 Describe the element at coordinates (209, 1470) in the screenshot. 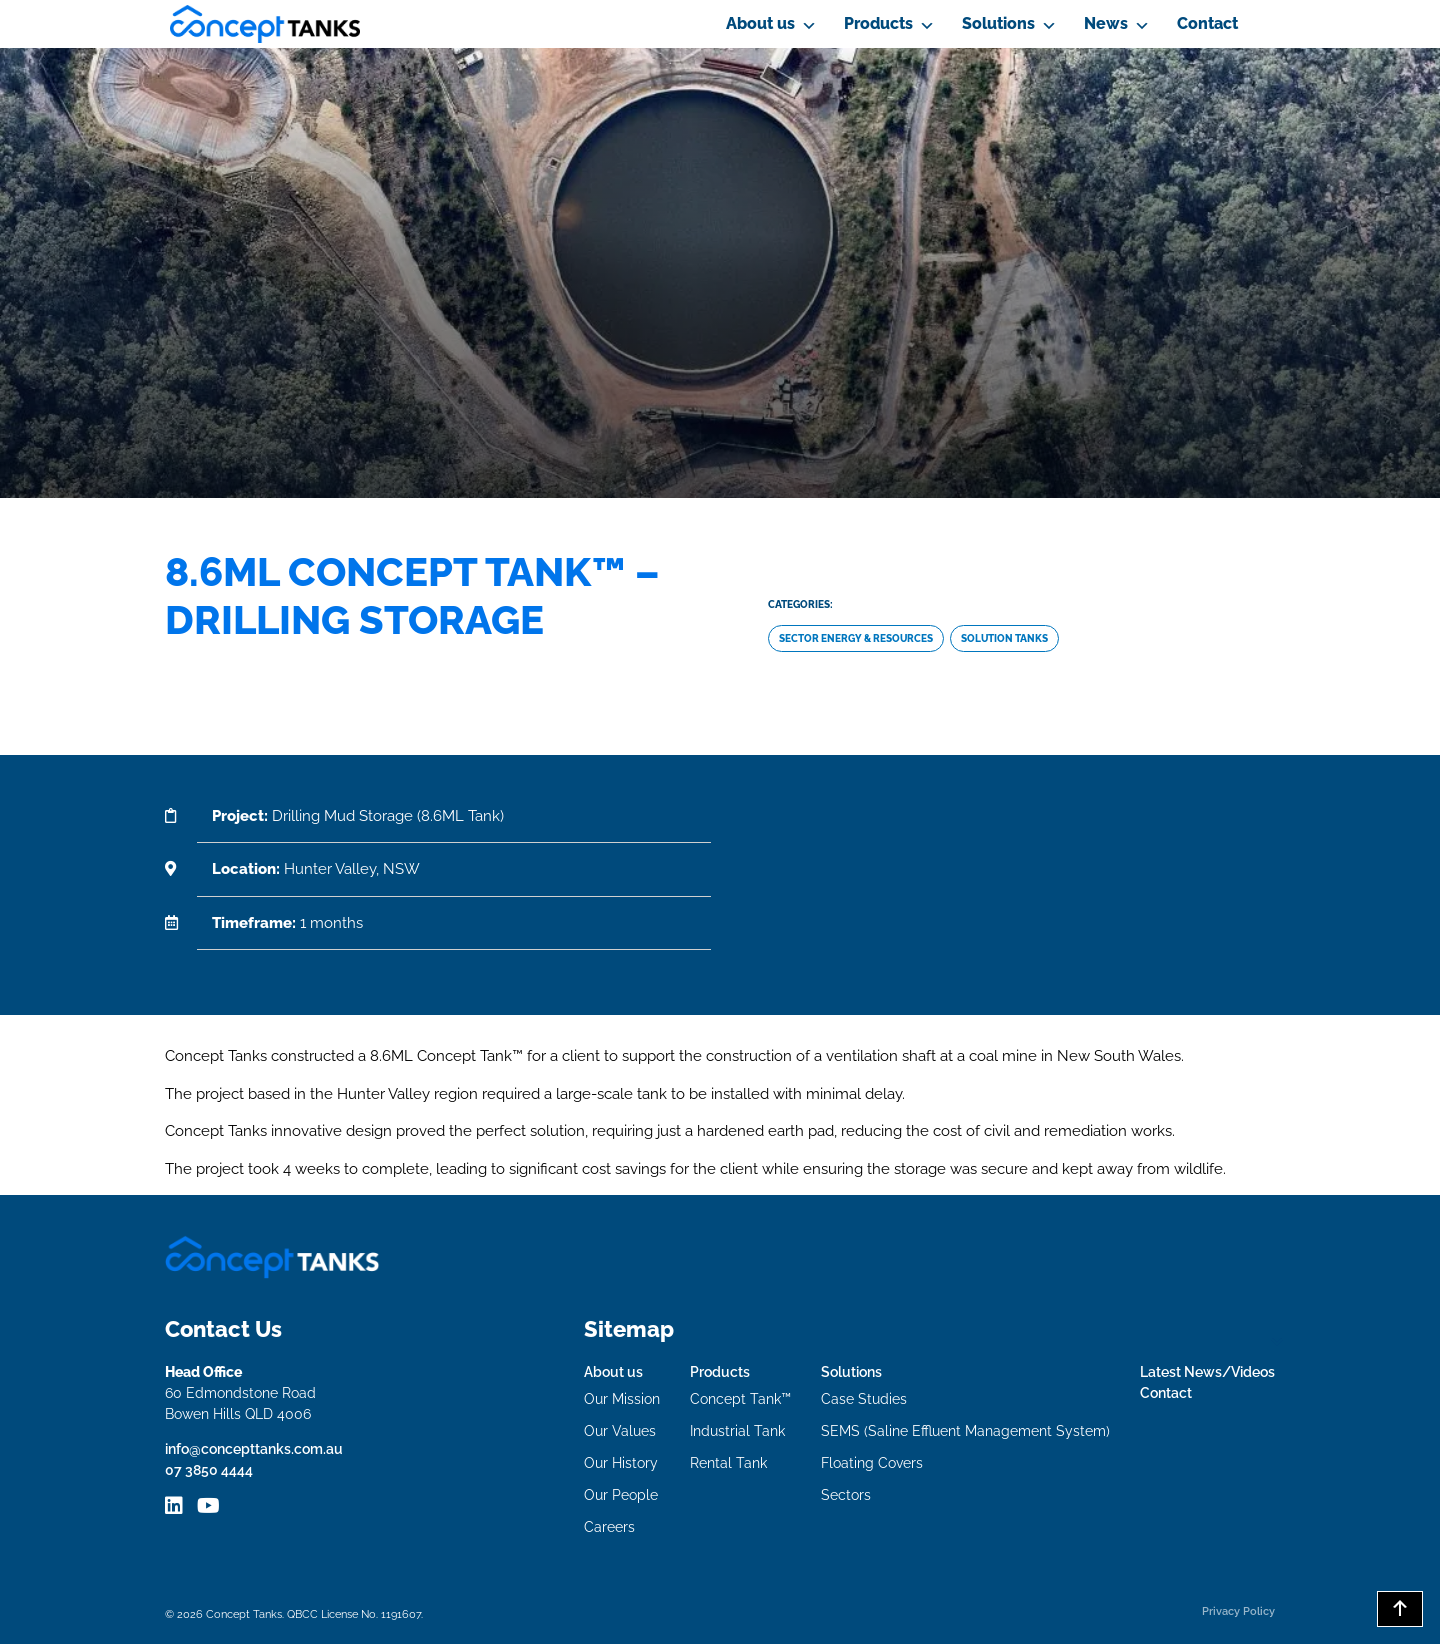

I see `07 3850 4444` at that location.